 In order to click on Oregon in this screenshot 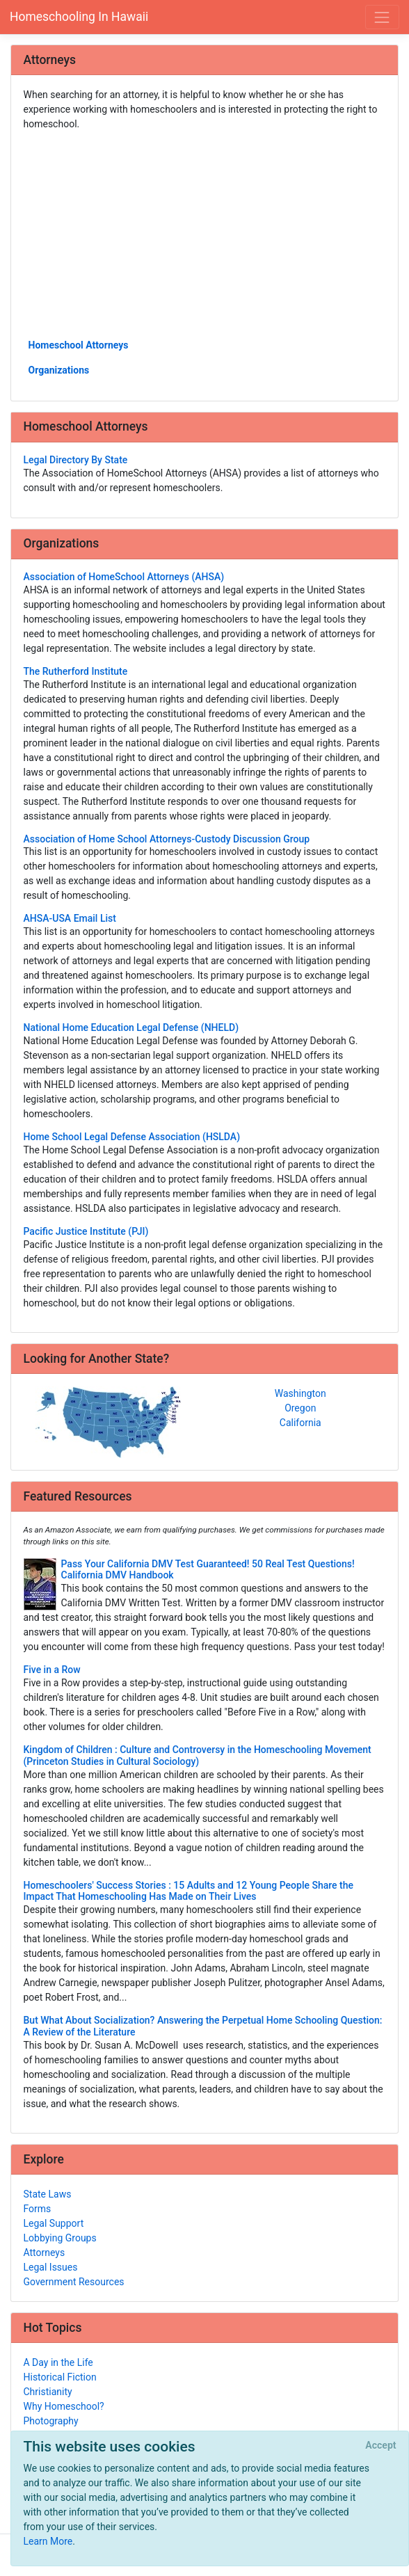, I will do `click(300, 1408)`.